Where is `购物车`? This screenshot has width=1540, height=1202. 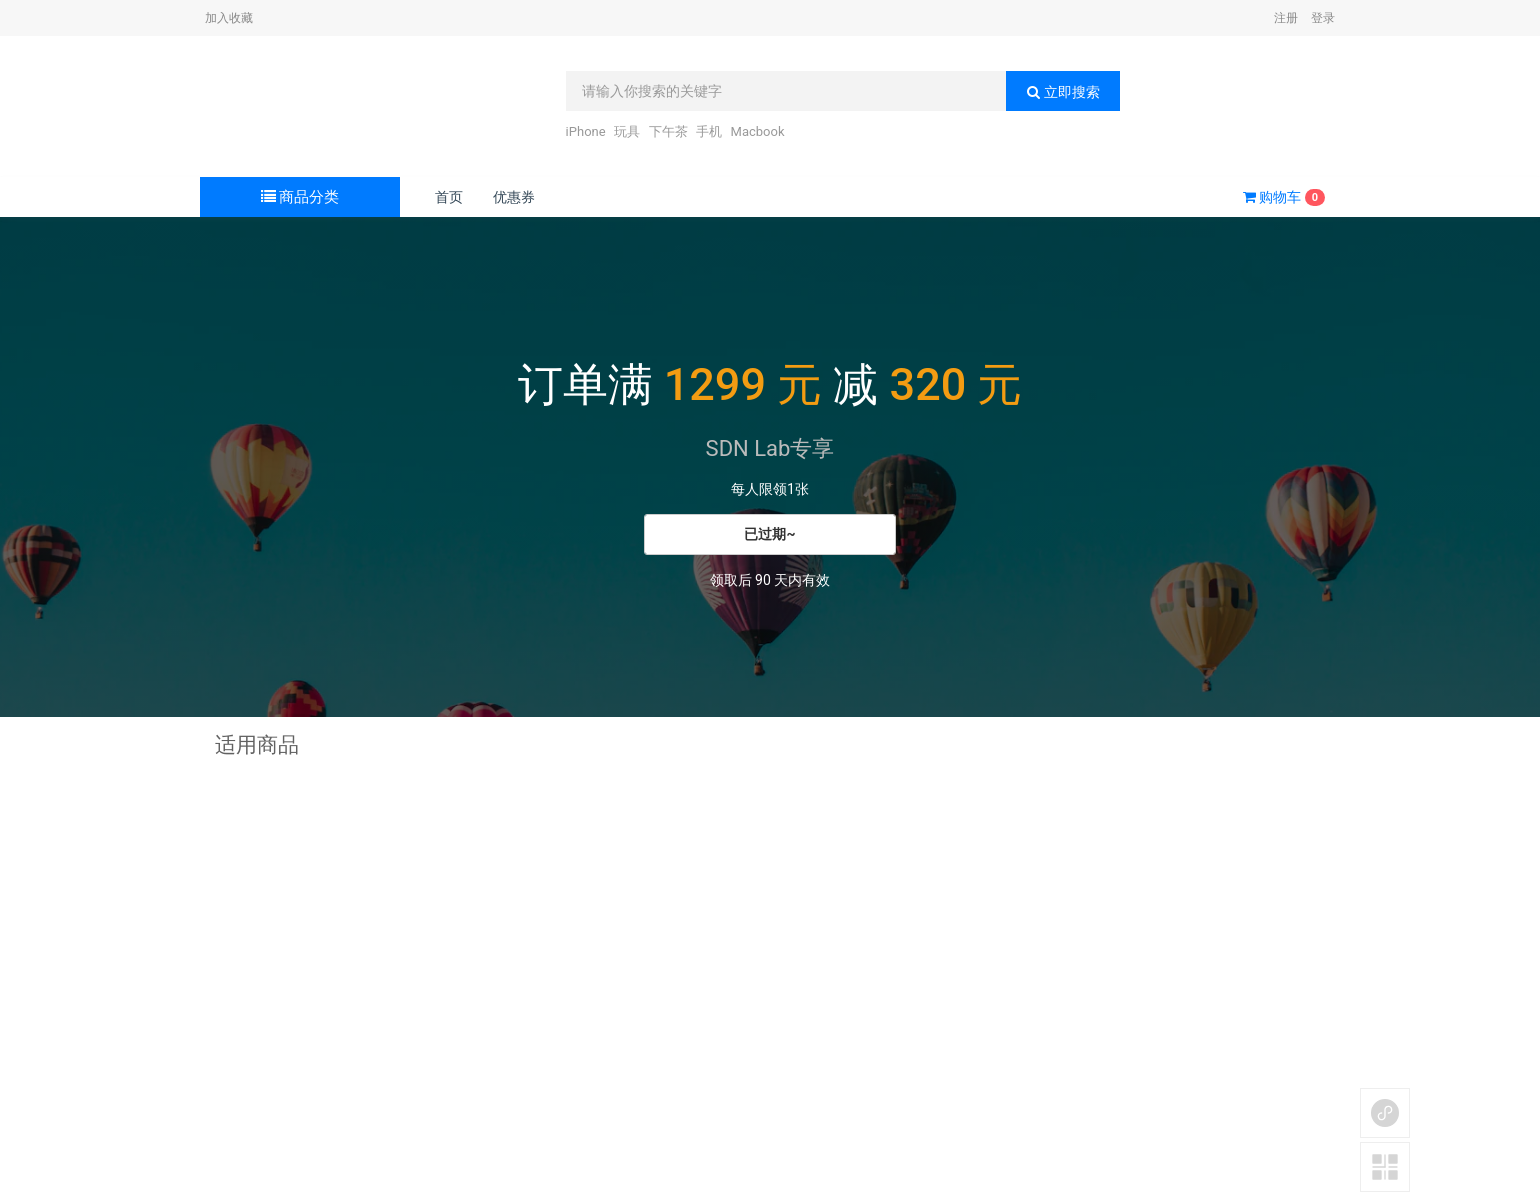
购物车 is located at coordinates (1284, 198).